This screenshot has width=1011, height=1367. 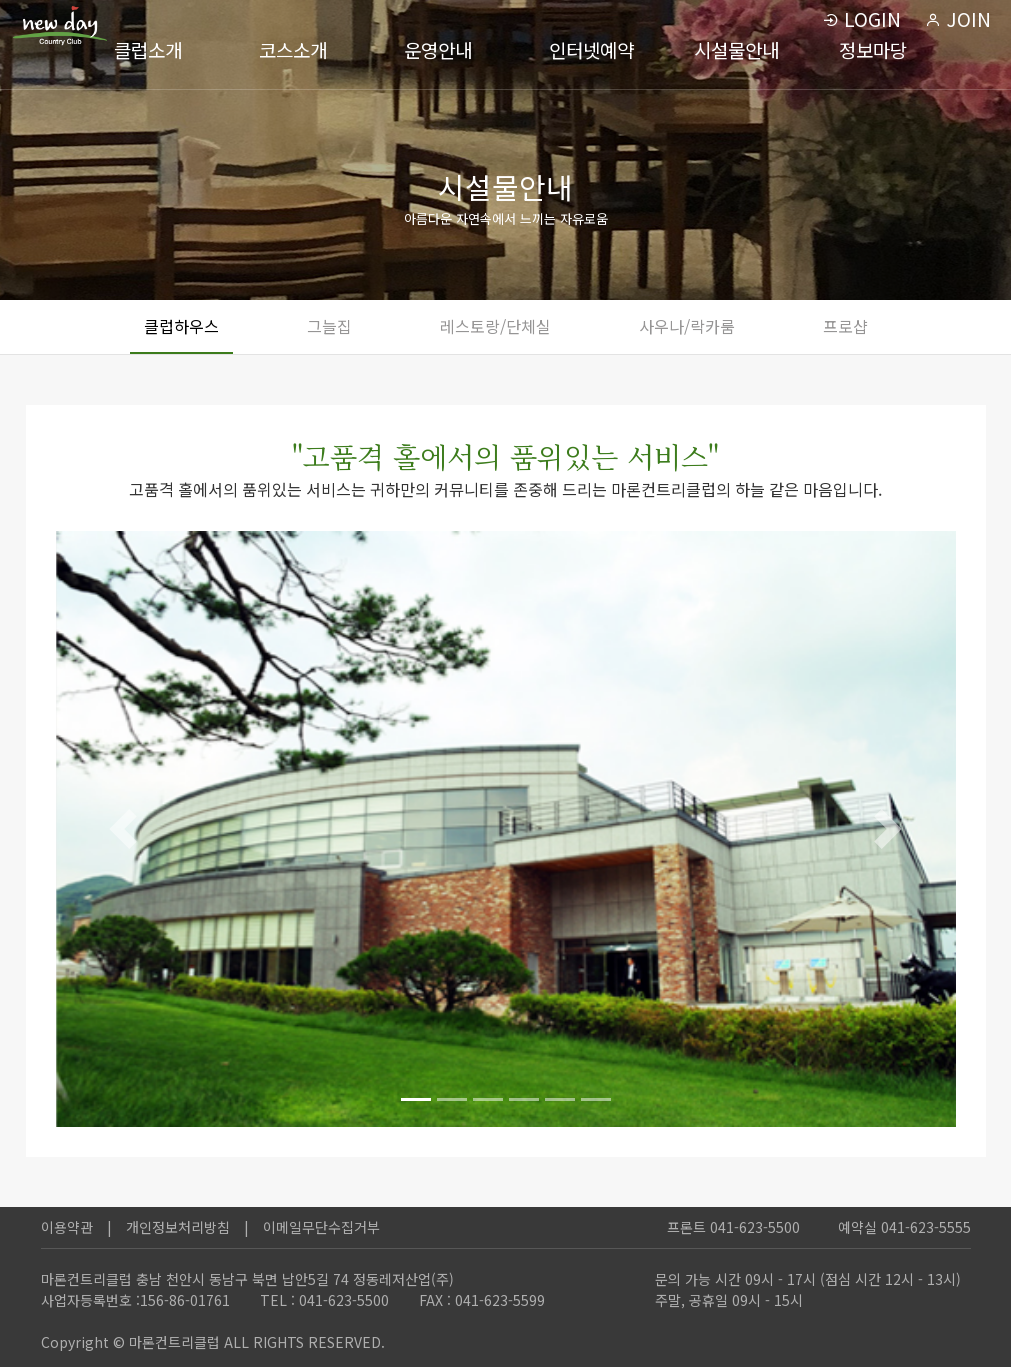 What do you see at coordinates (687, 326) in the screenshot?
I see `사우나/락카룸` at bounding box center [687, 326].